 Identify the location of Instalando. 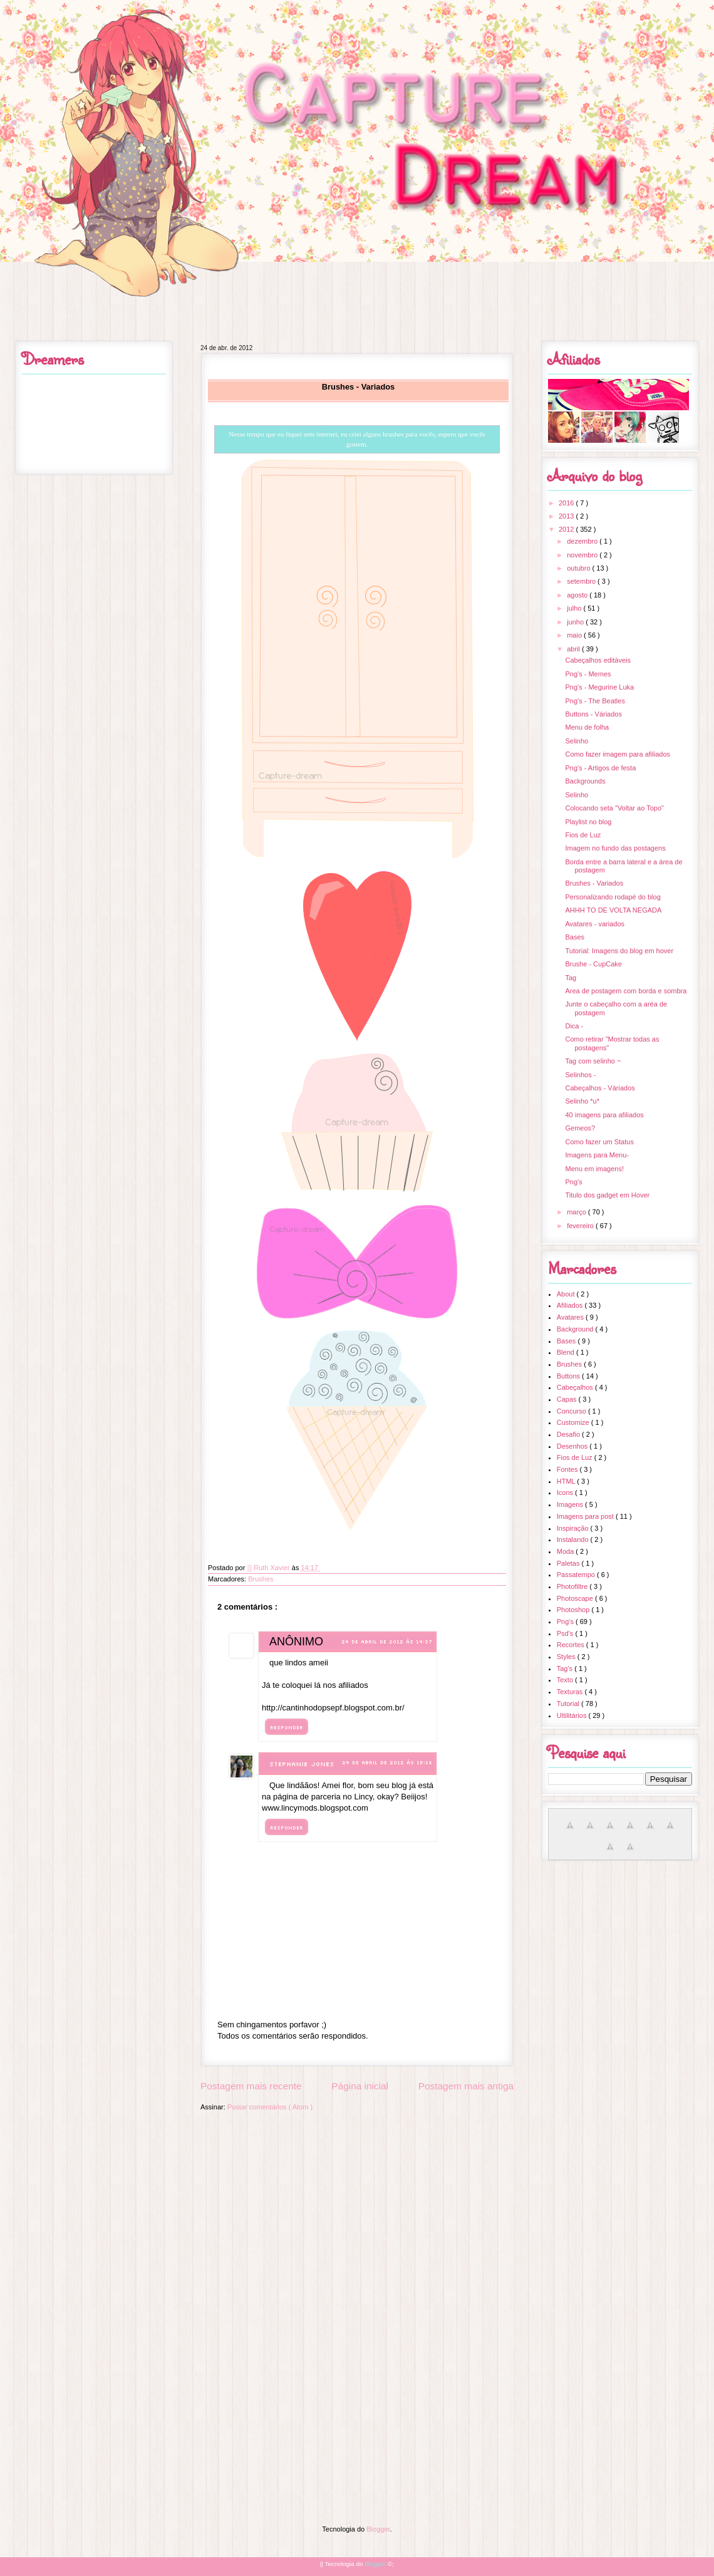
(574, 1539).